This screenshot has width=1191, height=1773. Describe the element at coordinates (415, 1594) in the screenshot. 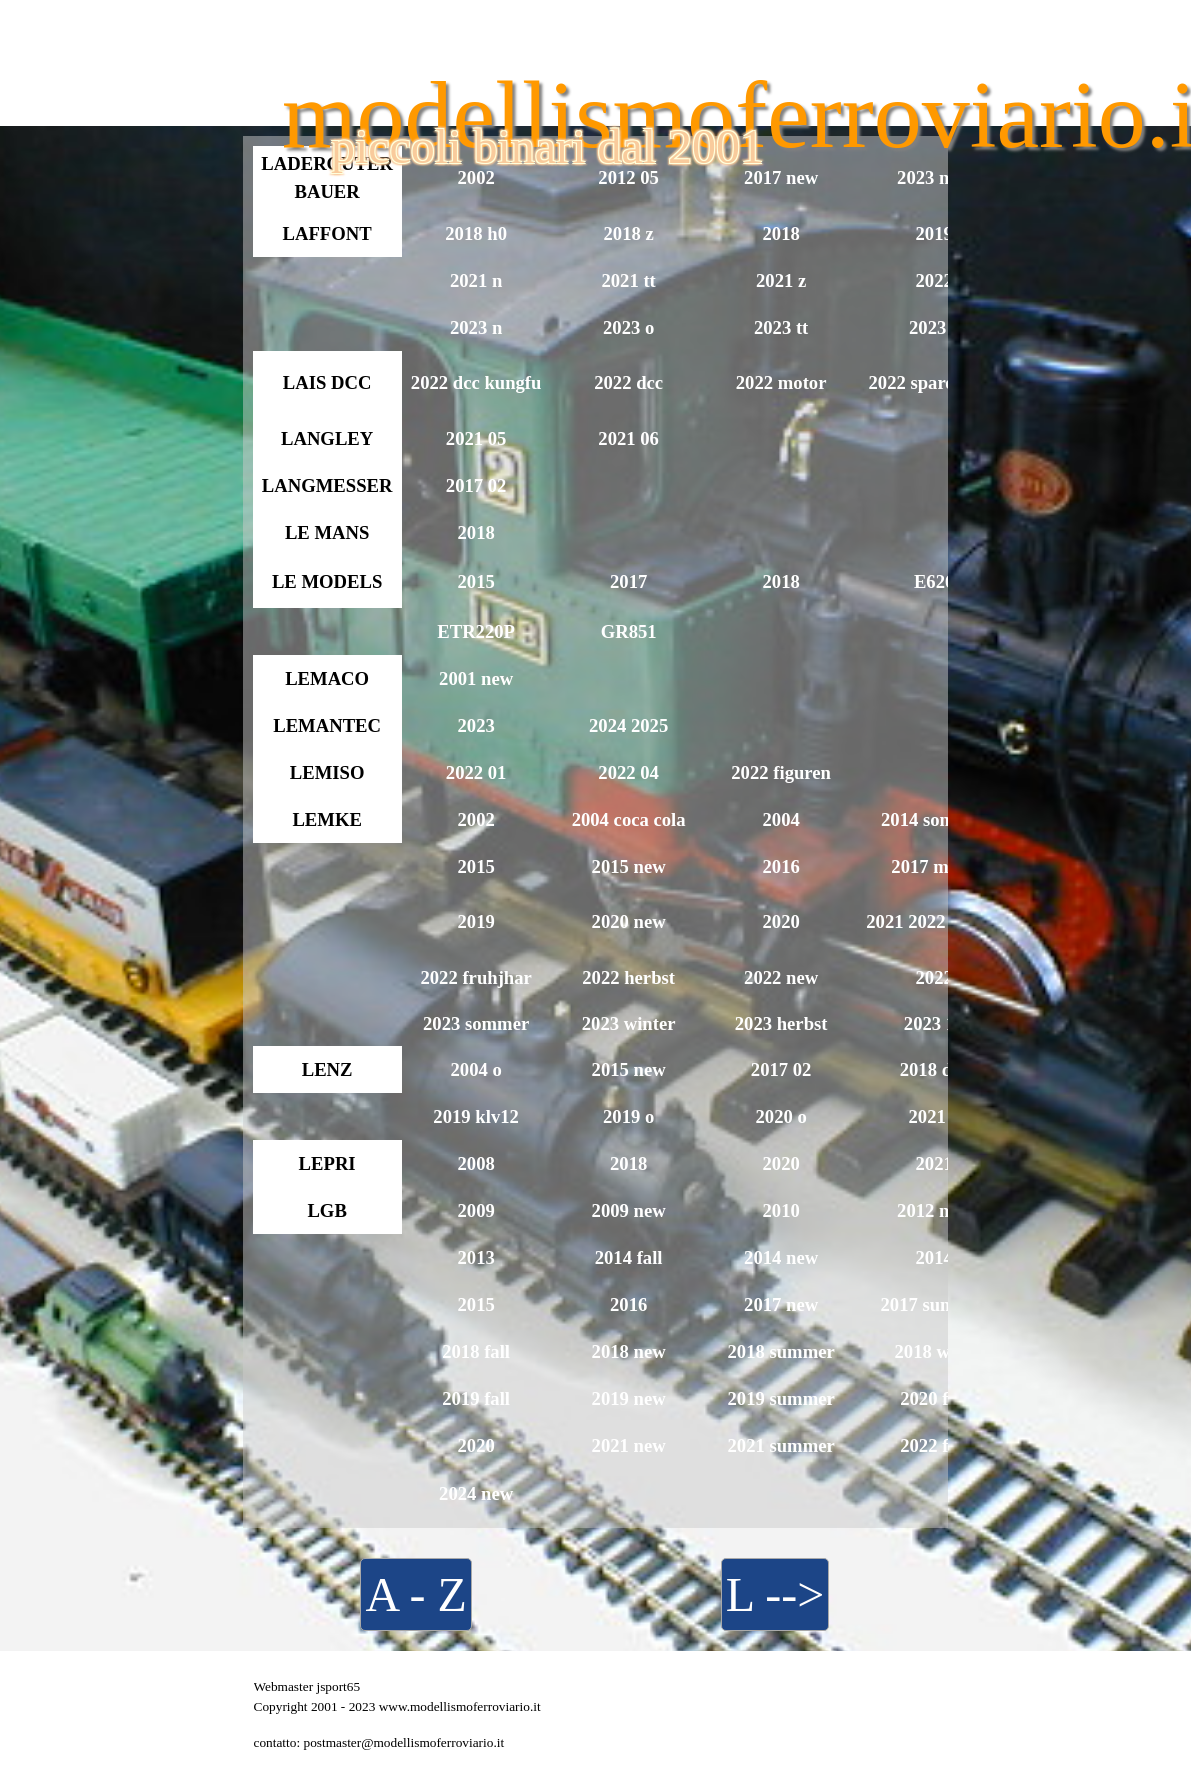

I see `A - Z` at that location.